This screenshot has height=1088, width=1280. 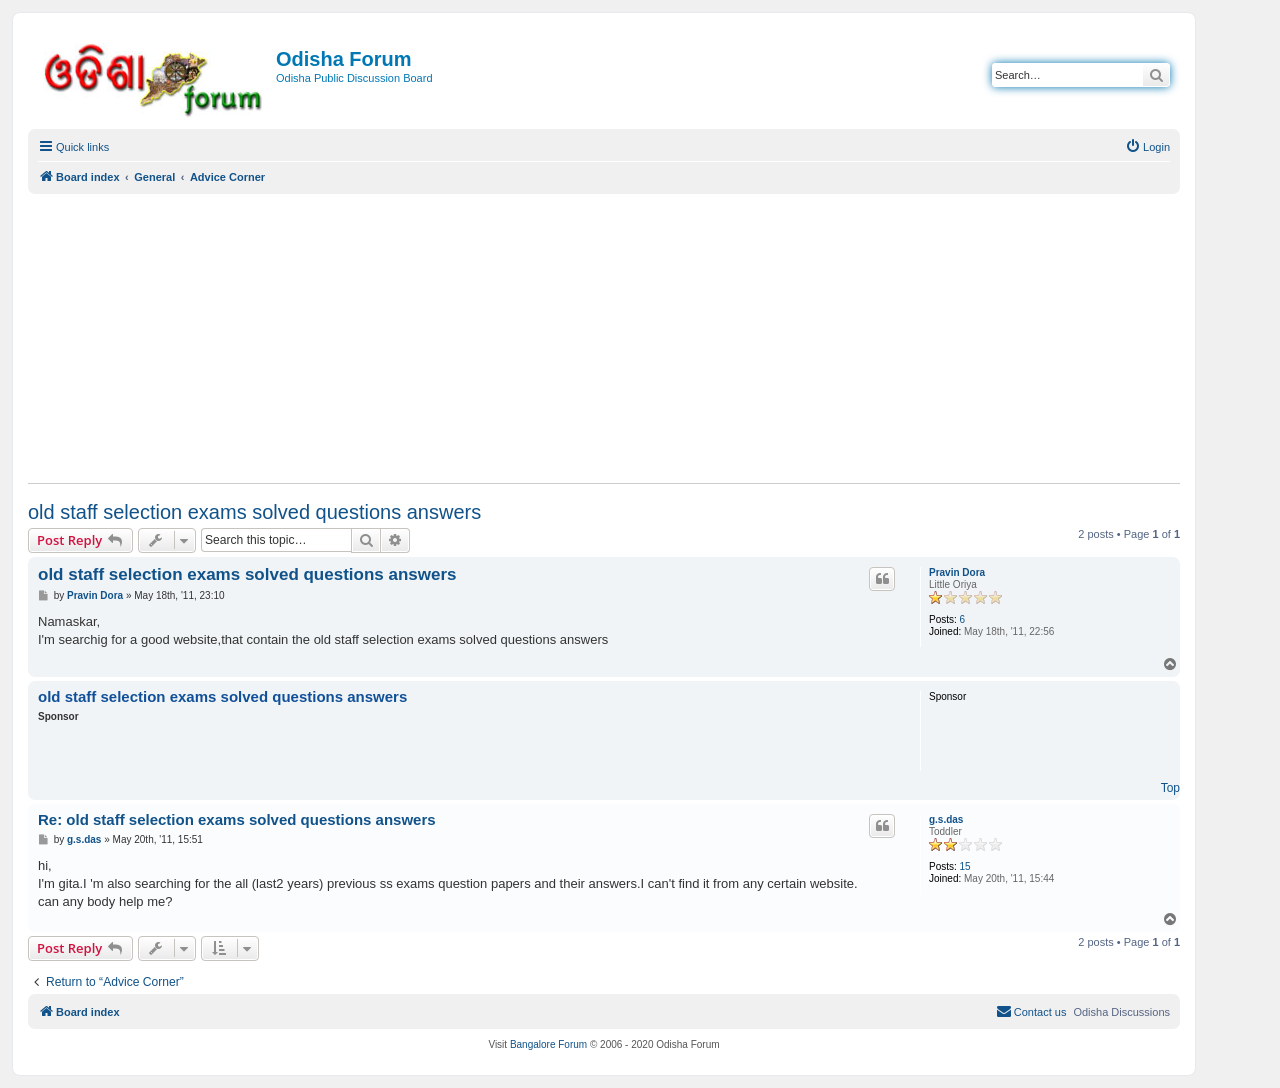 I want to click on [menuitem], so click(x=1147, y=147).